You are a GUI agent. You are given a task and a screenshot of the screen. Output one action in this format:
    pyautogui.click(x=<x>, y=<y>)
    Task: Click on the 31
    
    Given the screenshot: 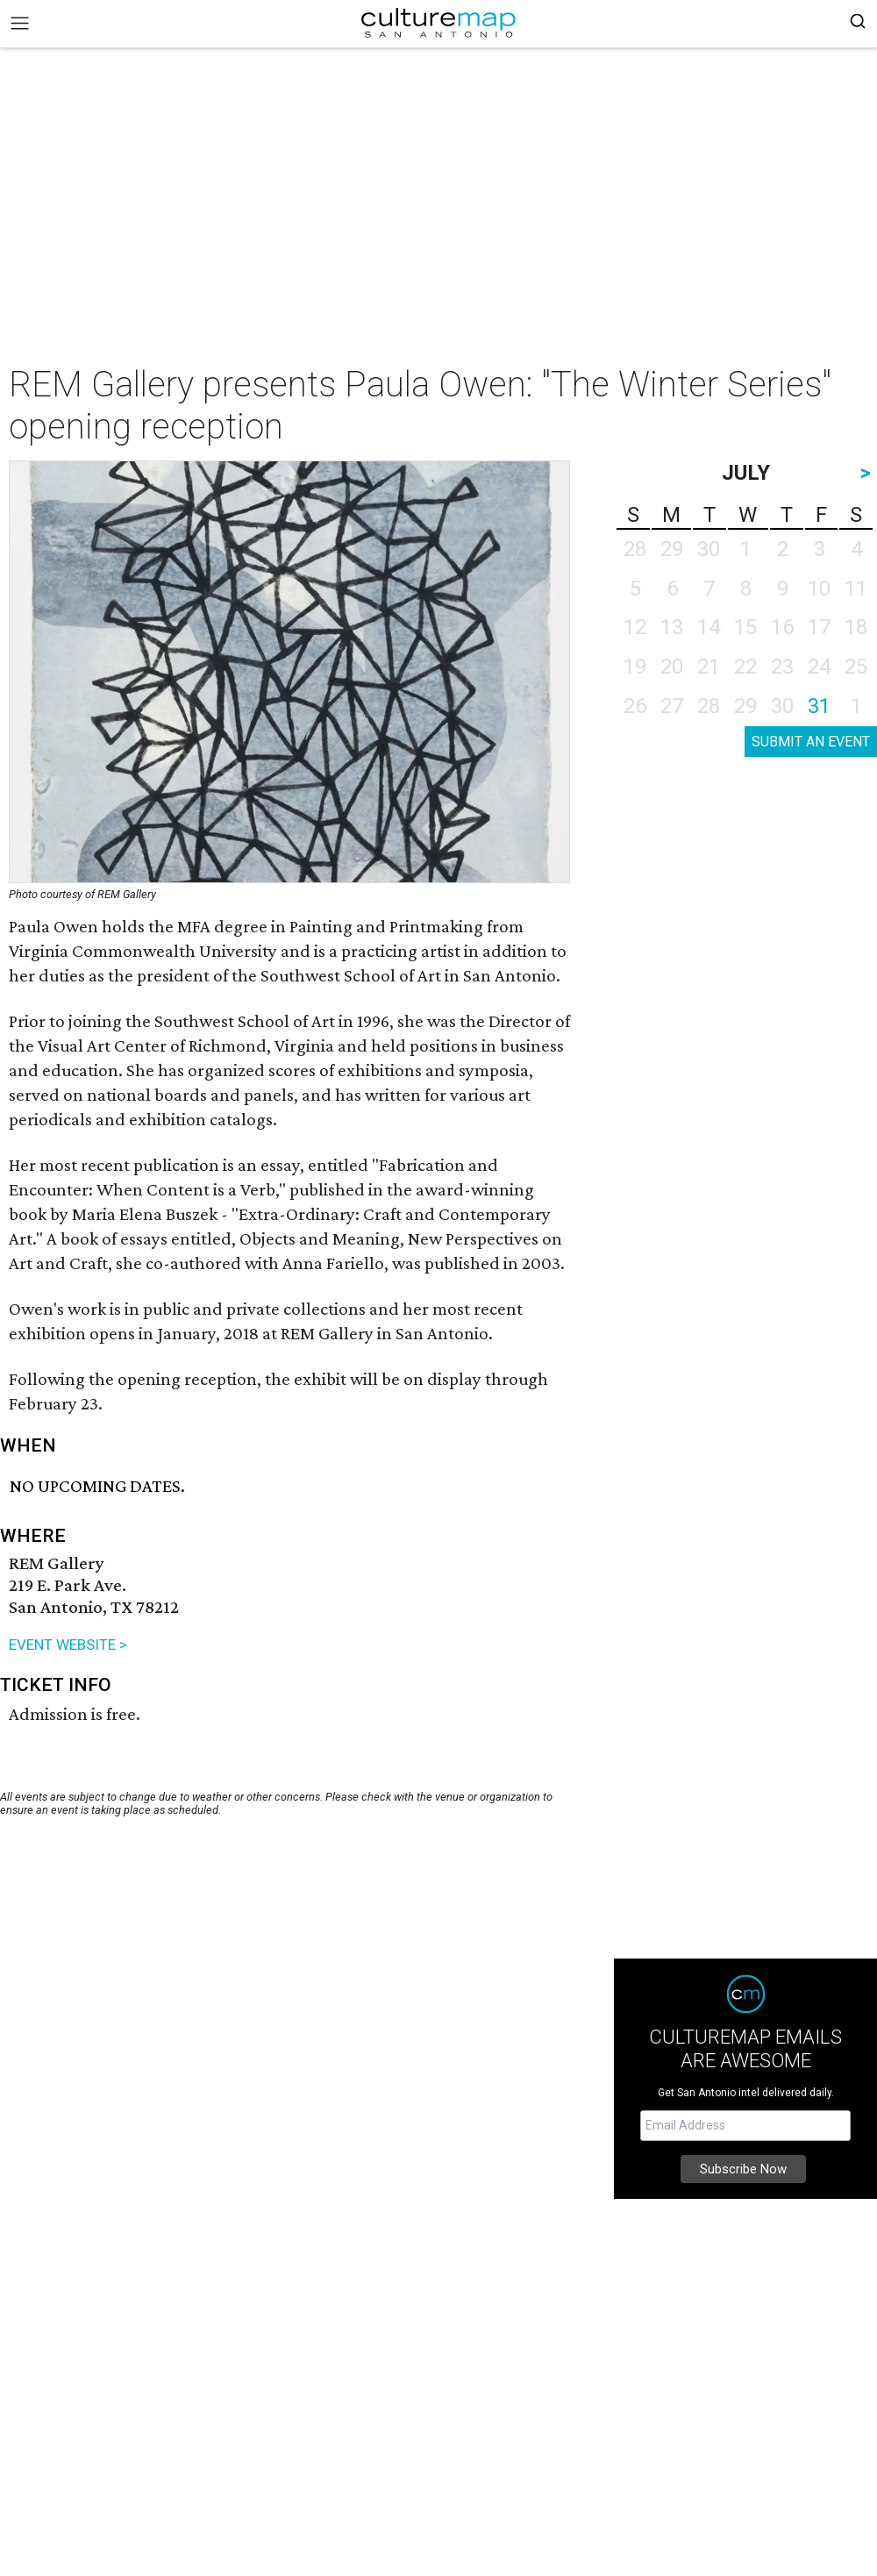 What is the action you would take?
    pyautogui.click(x=819, y=706)
    